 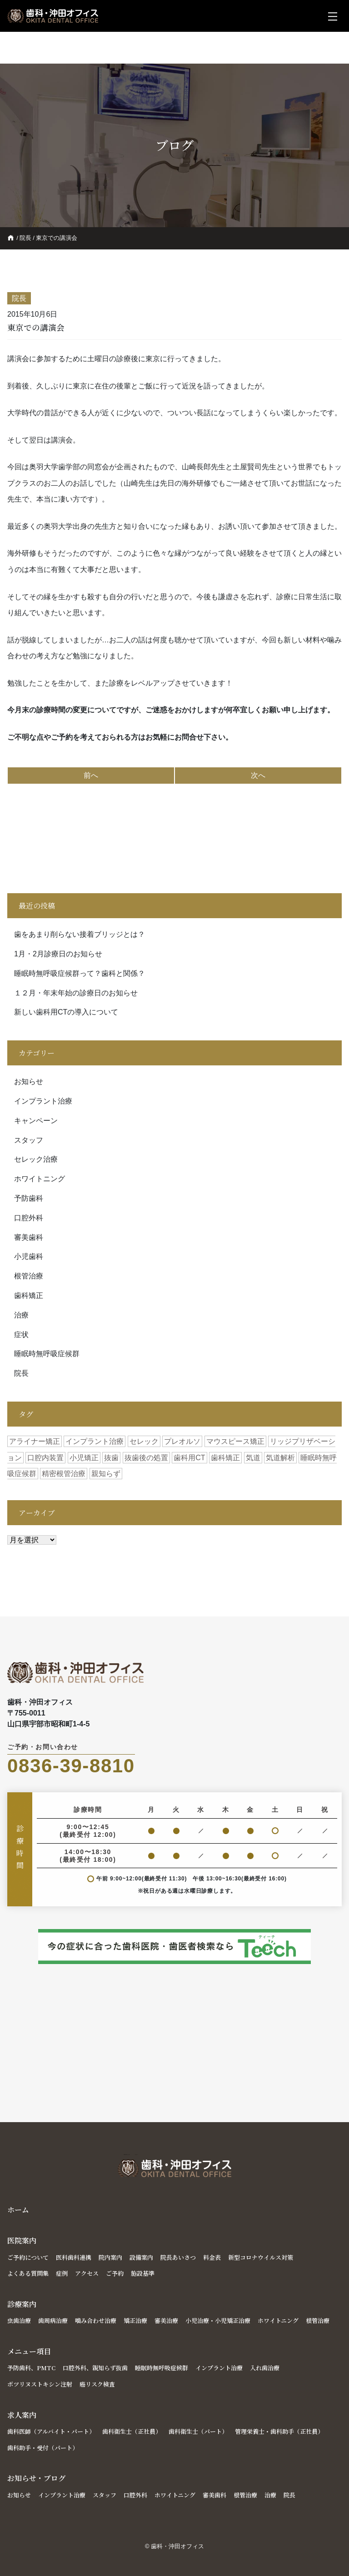 I want to click on マウスピース矯正 [マウスピース矯正 (1個の項目)], so click(x=235, y=1441).